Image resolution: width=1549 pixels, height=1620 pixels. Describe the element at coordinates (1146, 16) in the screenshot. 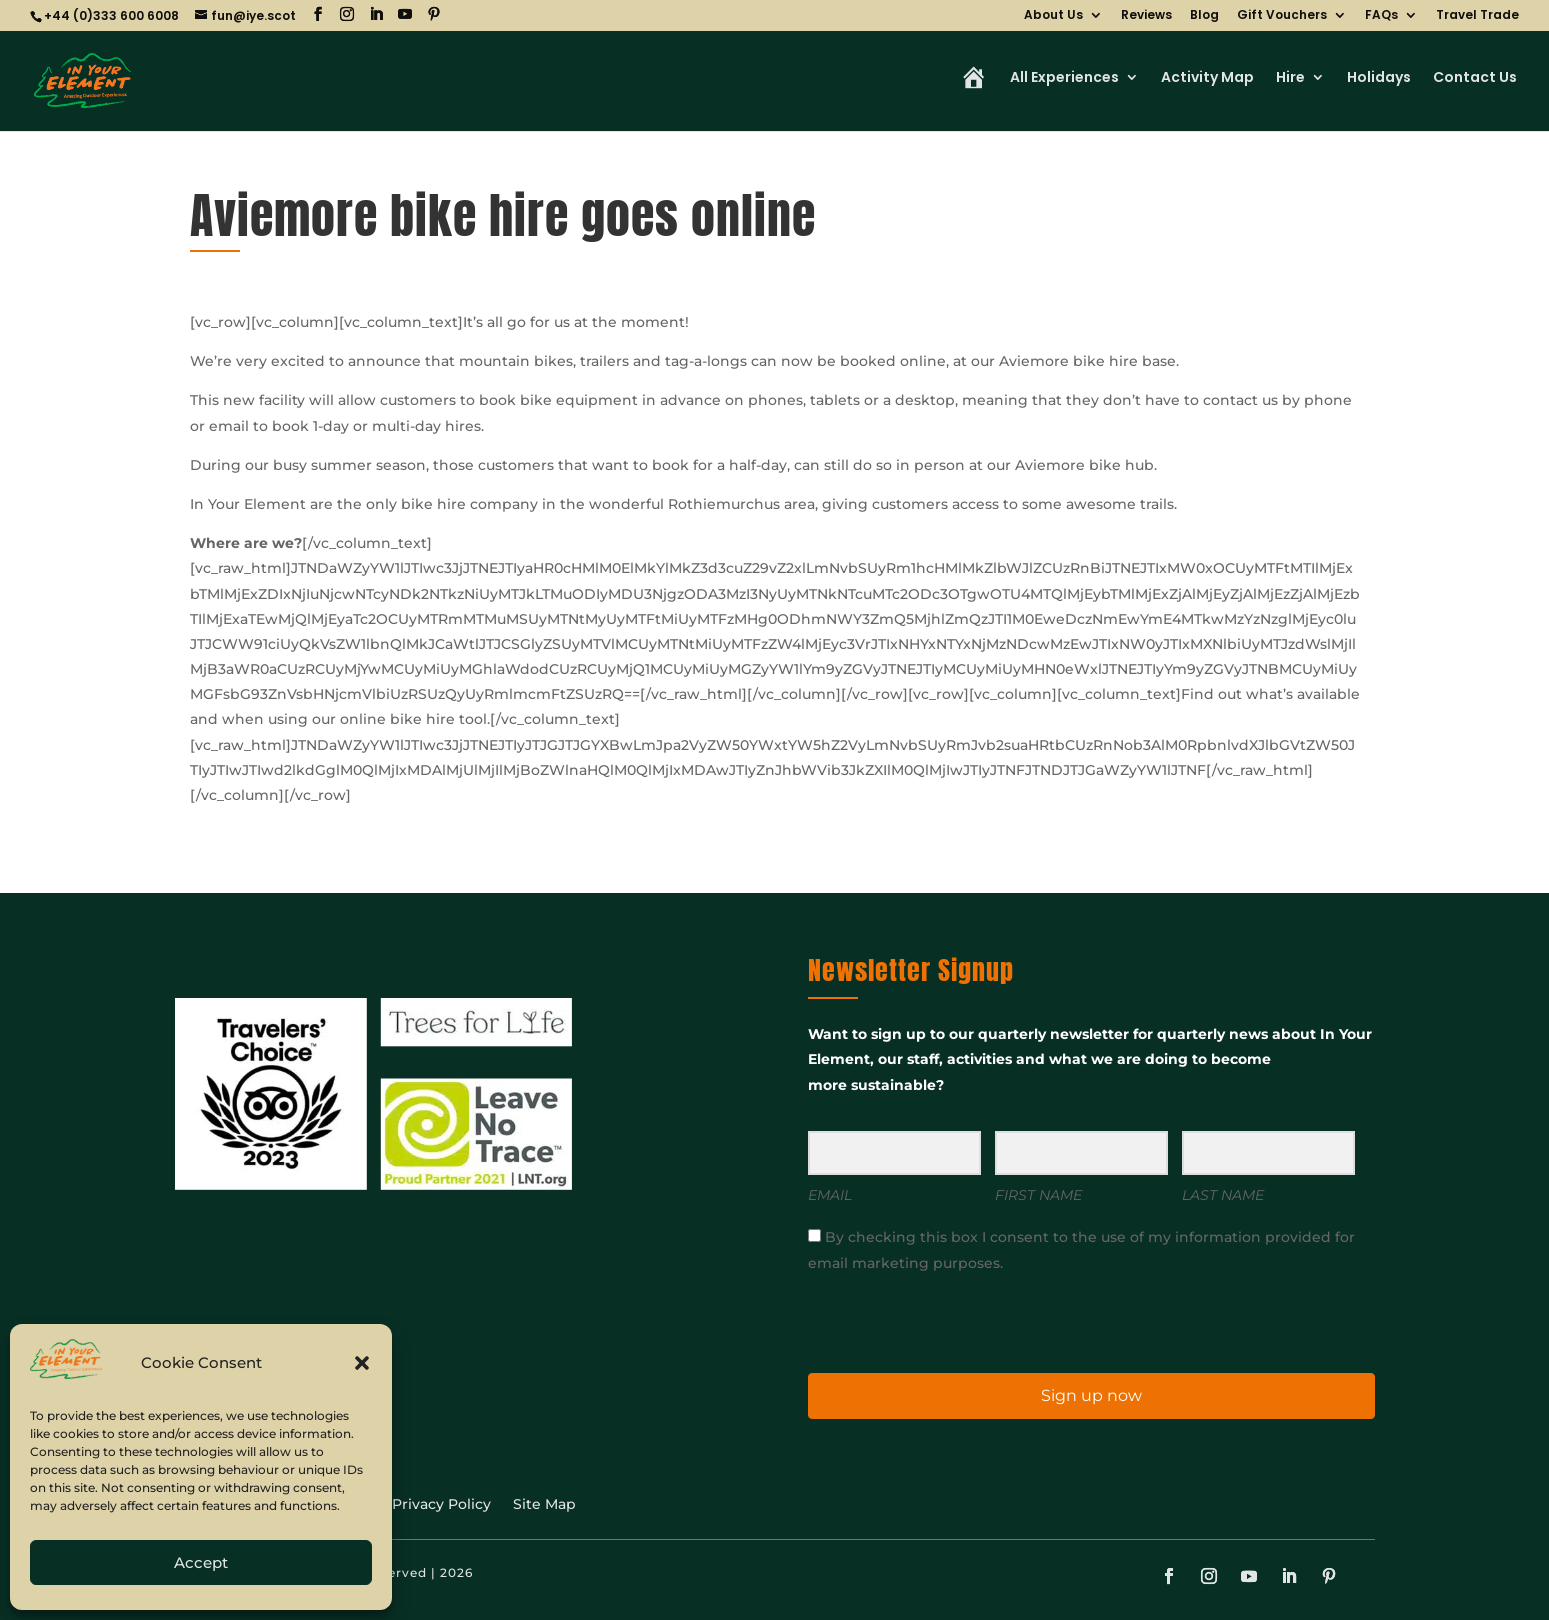

I see `Reviews` at that location.